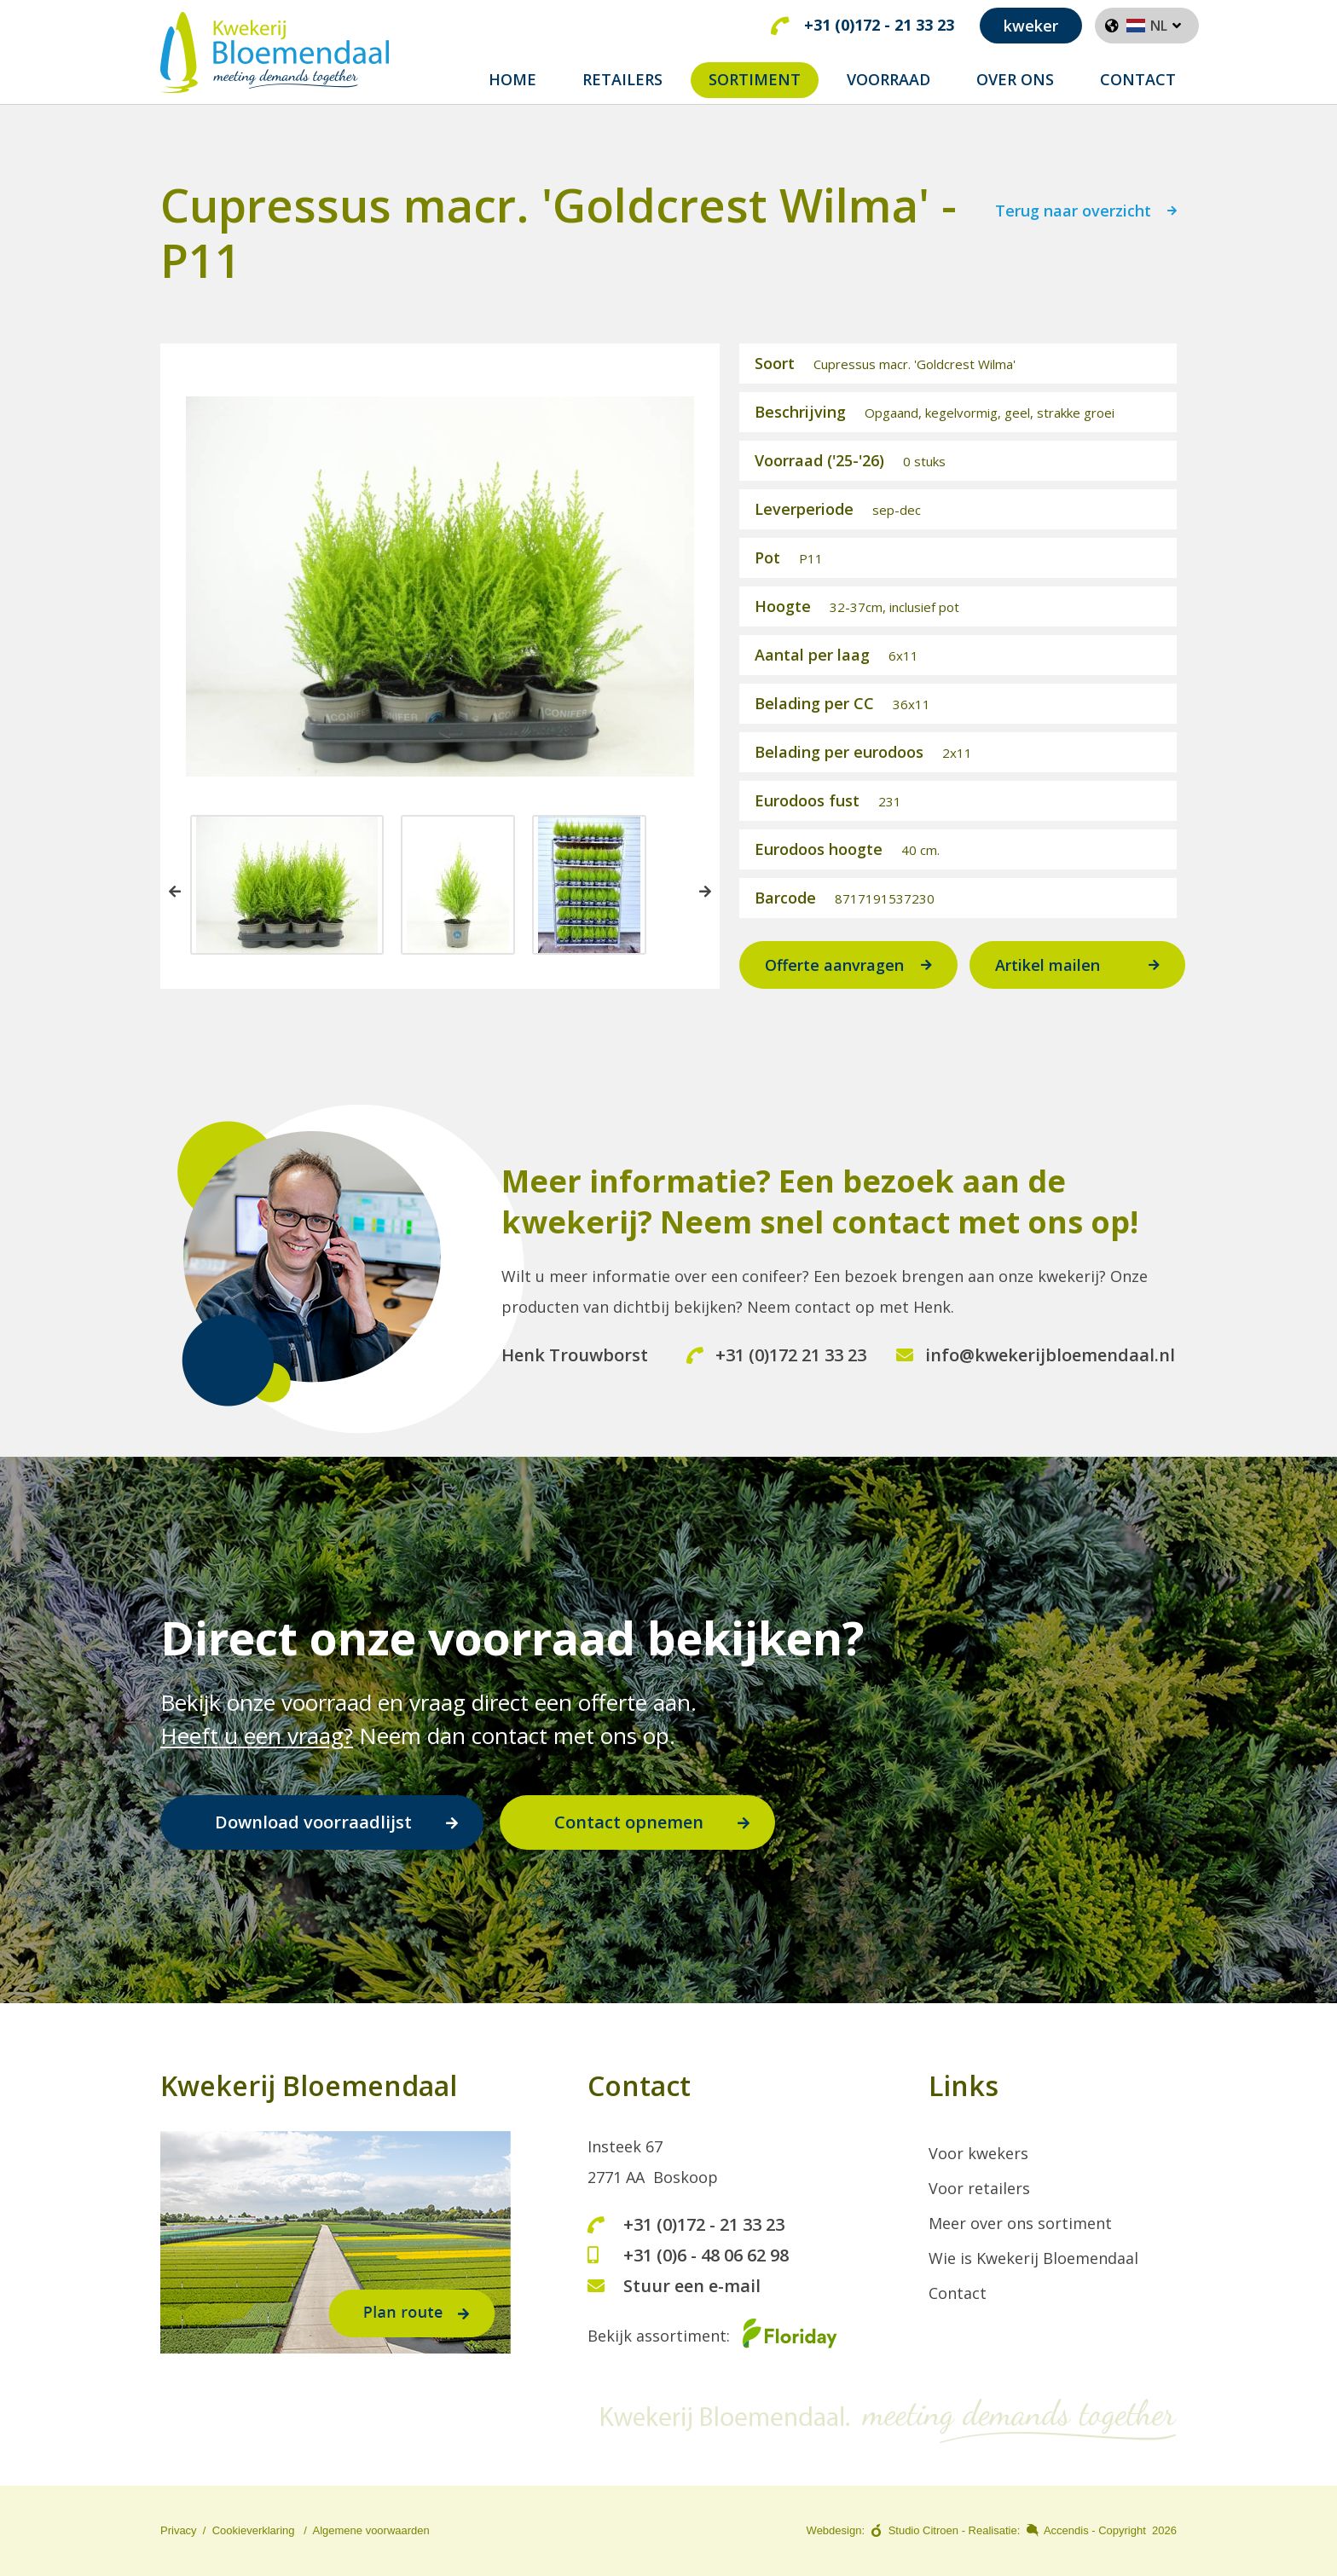  Describe the element at coordinates (1015, 79) in the screenshot. I see `Over ons` at that location.